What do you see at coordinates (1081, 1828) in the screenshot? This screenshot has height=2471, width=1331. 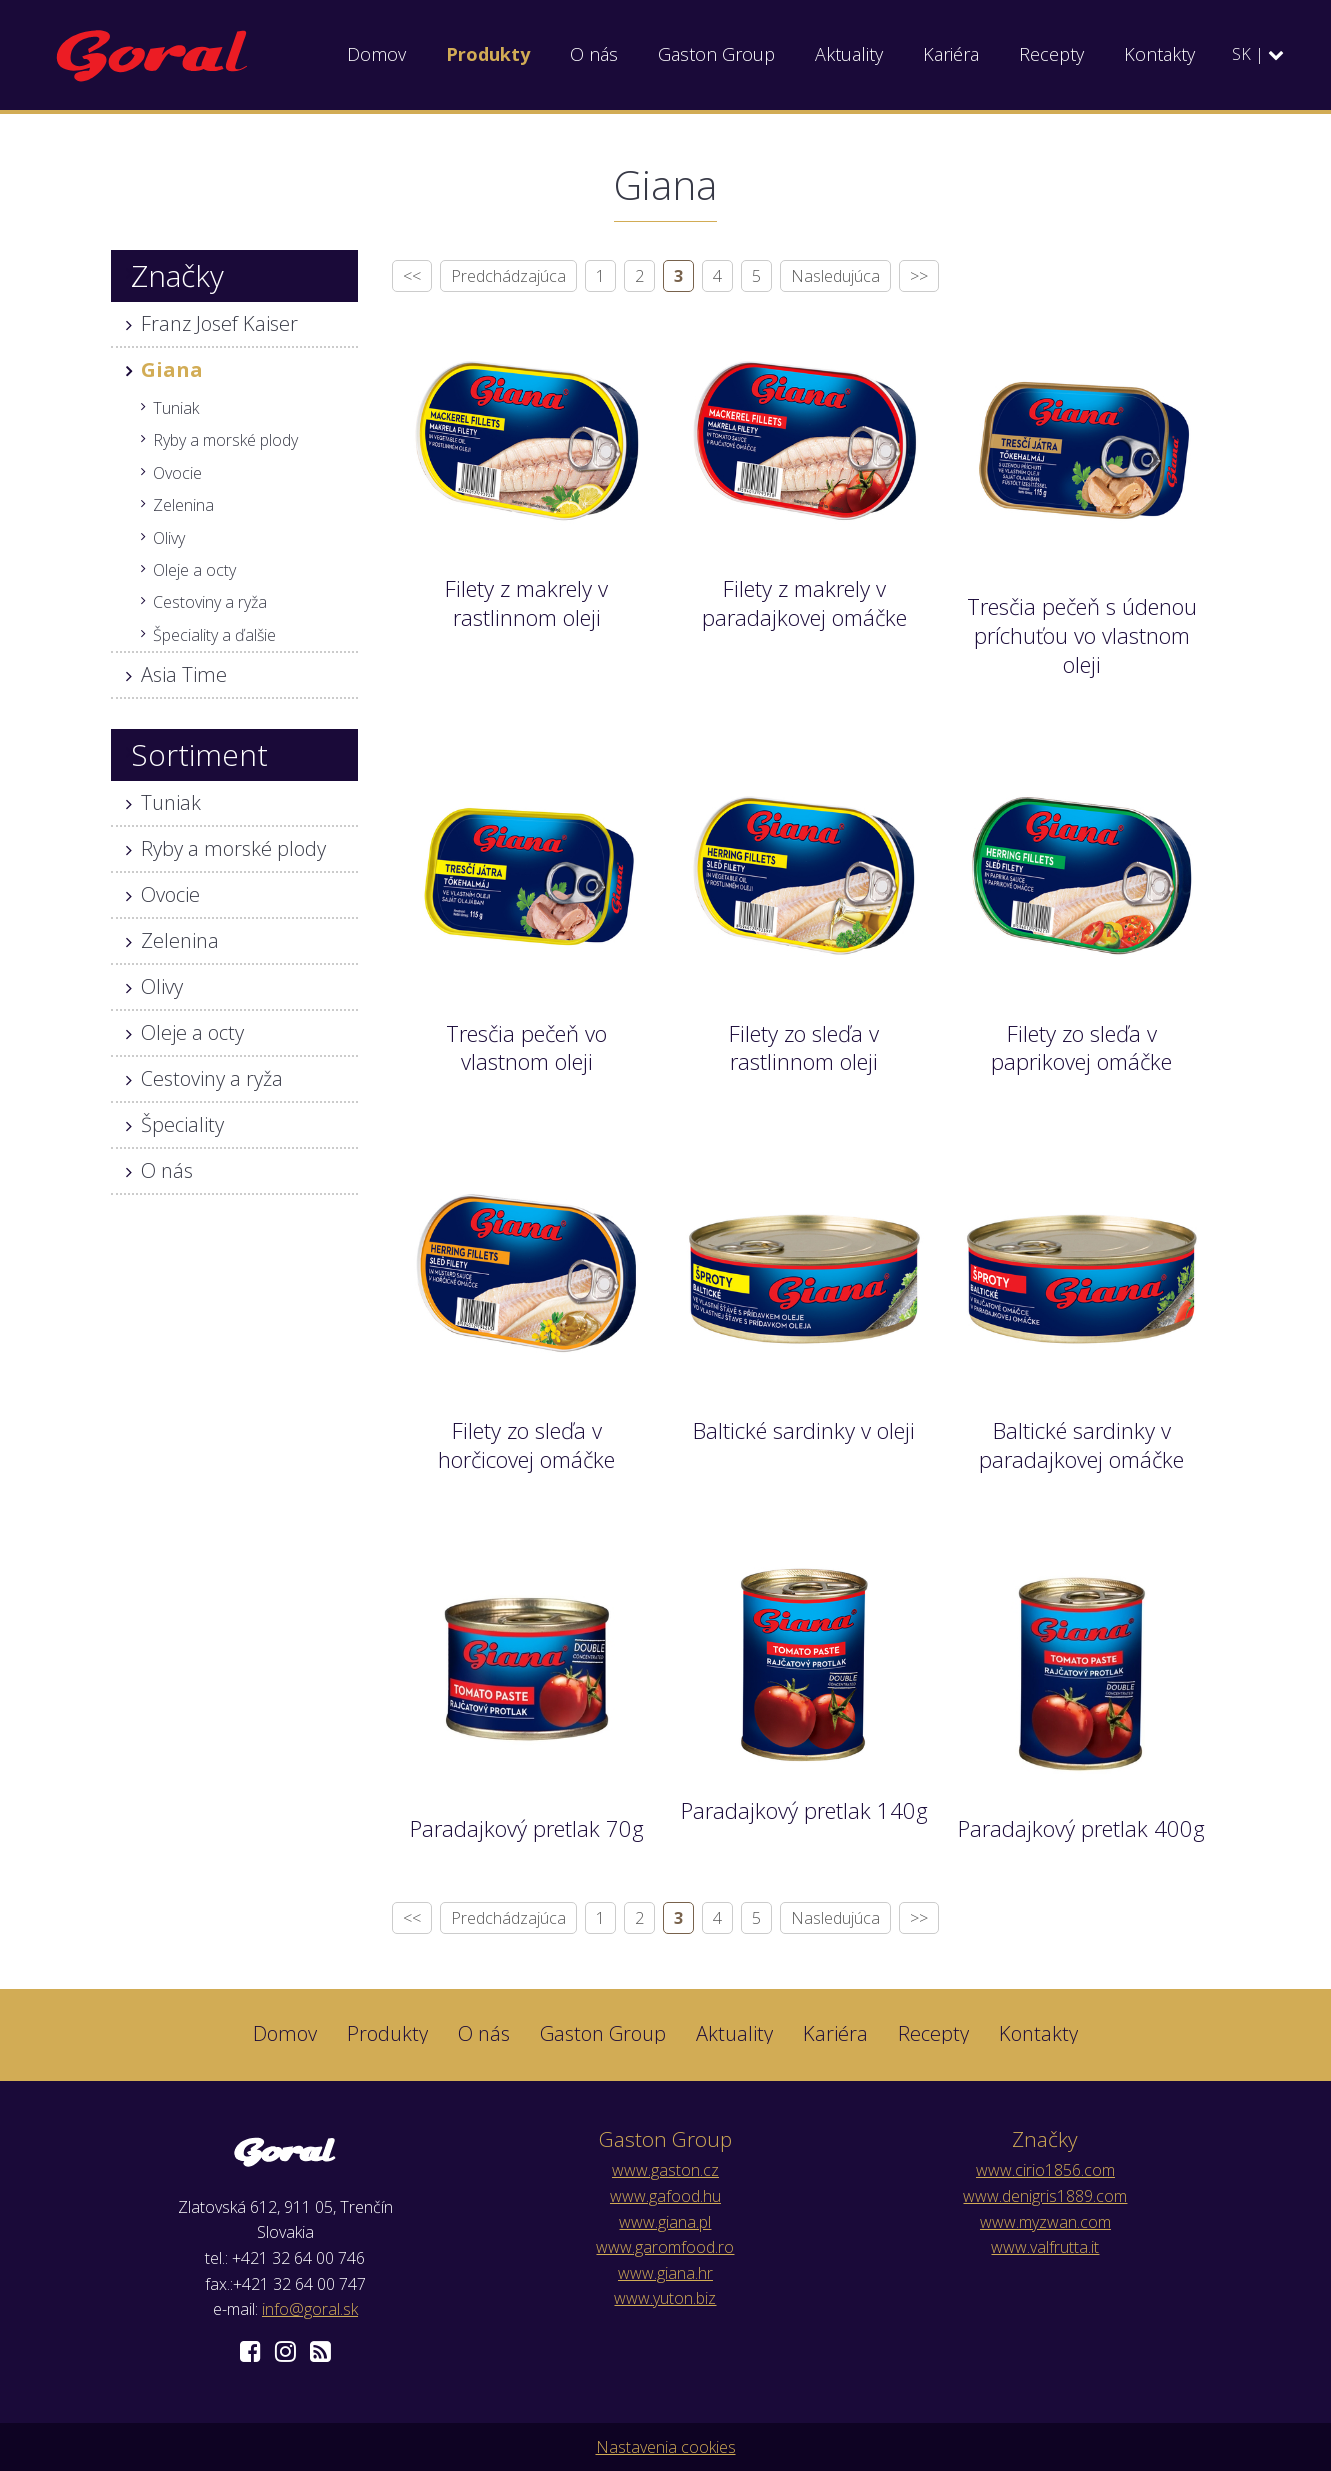 I see `Paradajkový pretlak 400g` at bounding box center [1081, 1828].